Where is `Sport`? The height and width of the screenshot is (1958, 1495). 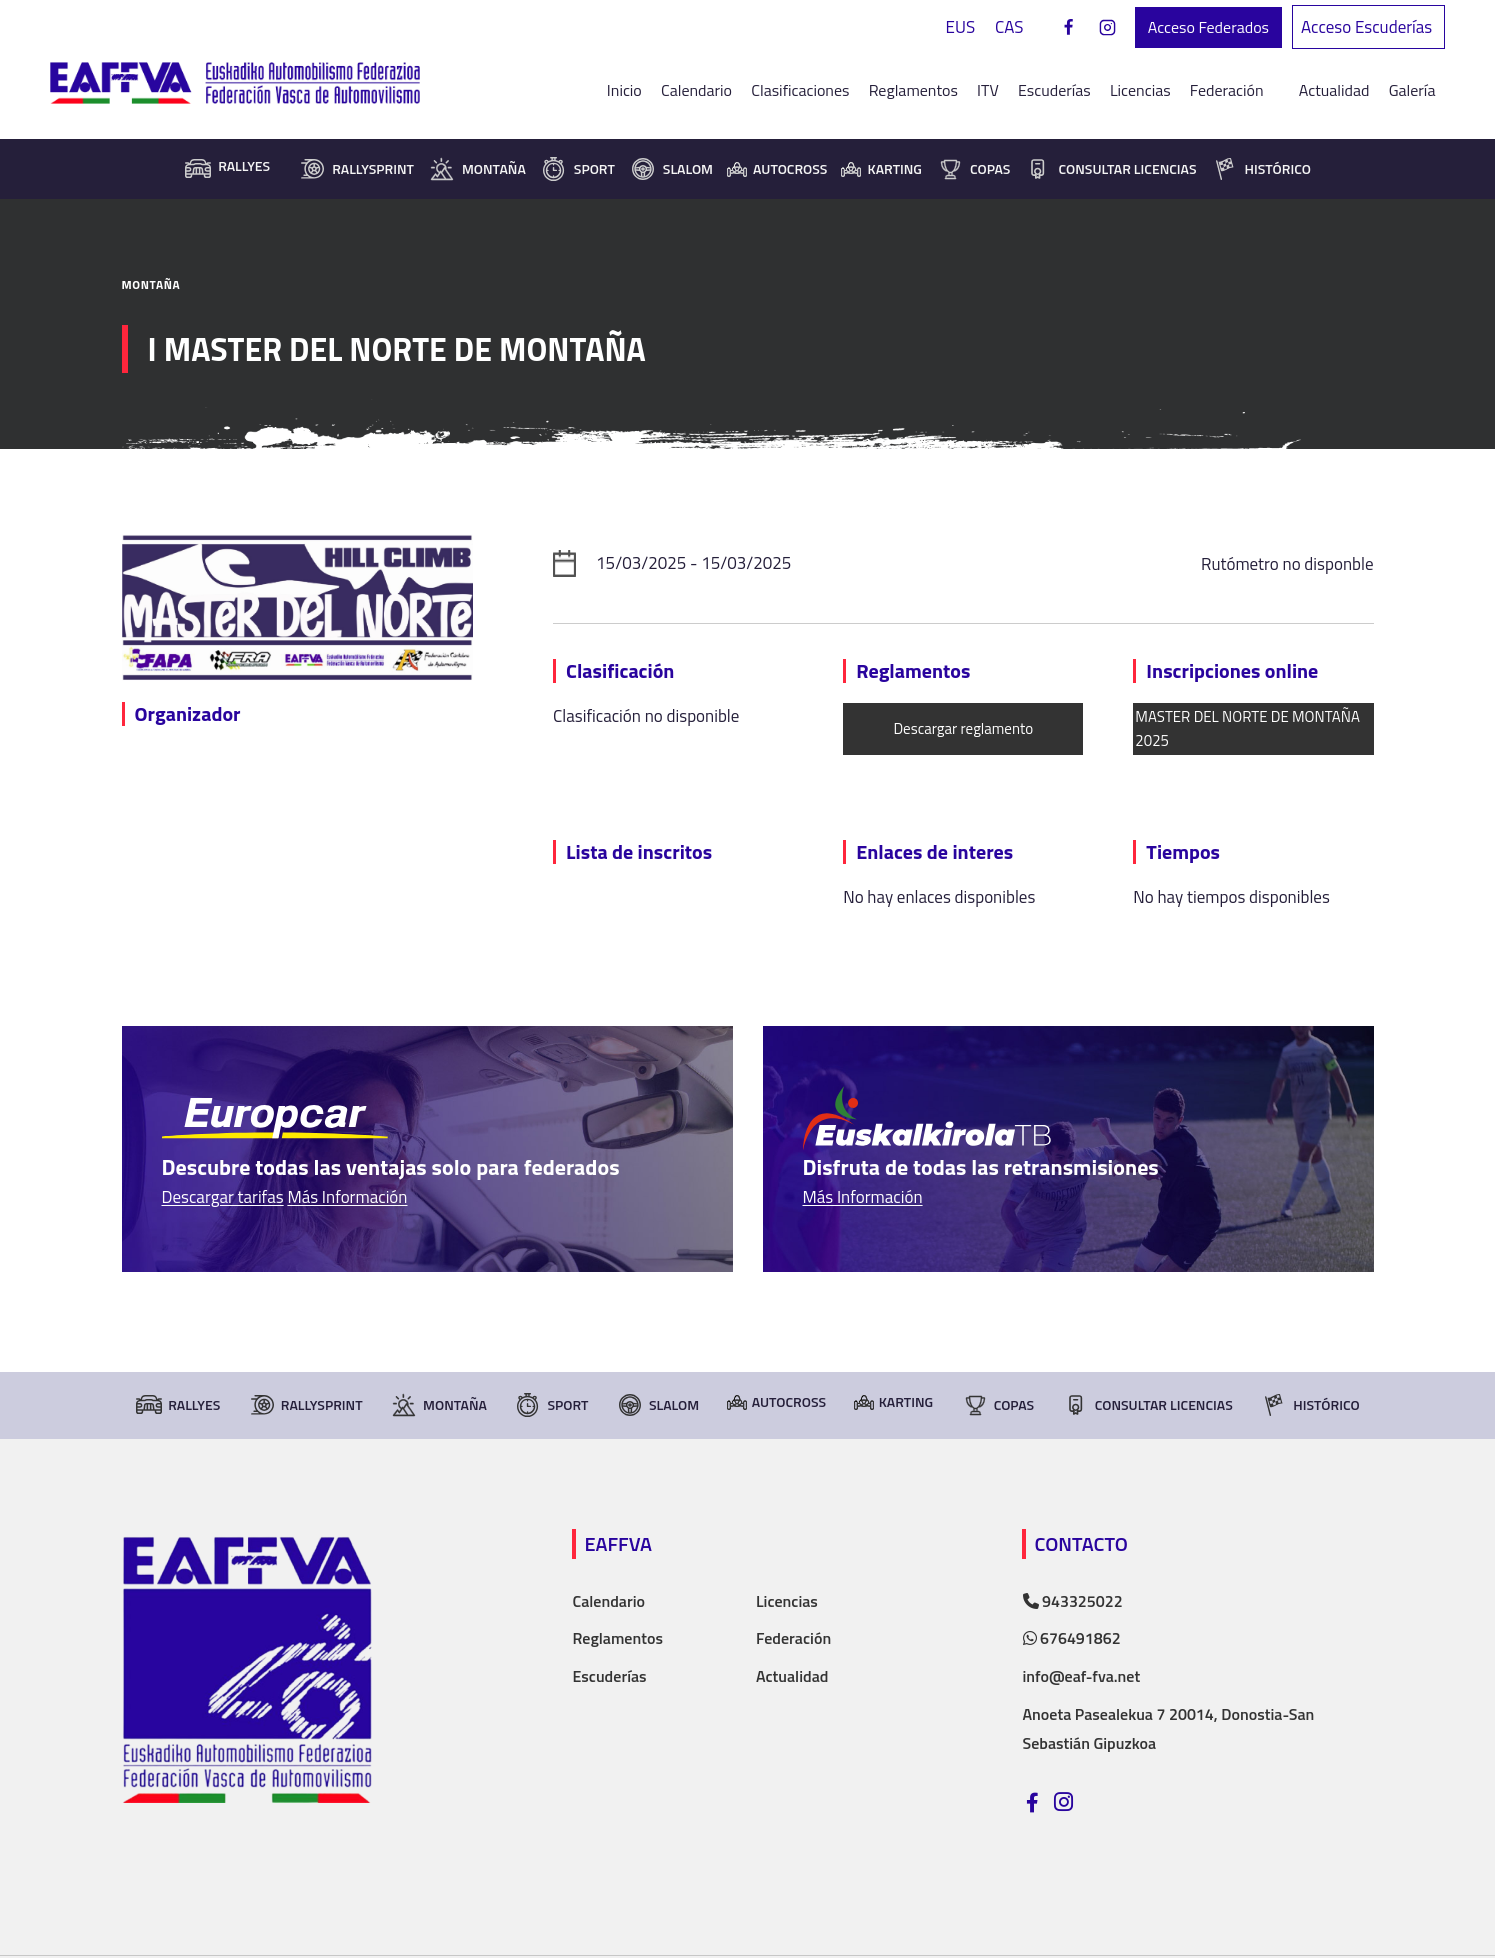
Sport is located at coordinates (577, 169).